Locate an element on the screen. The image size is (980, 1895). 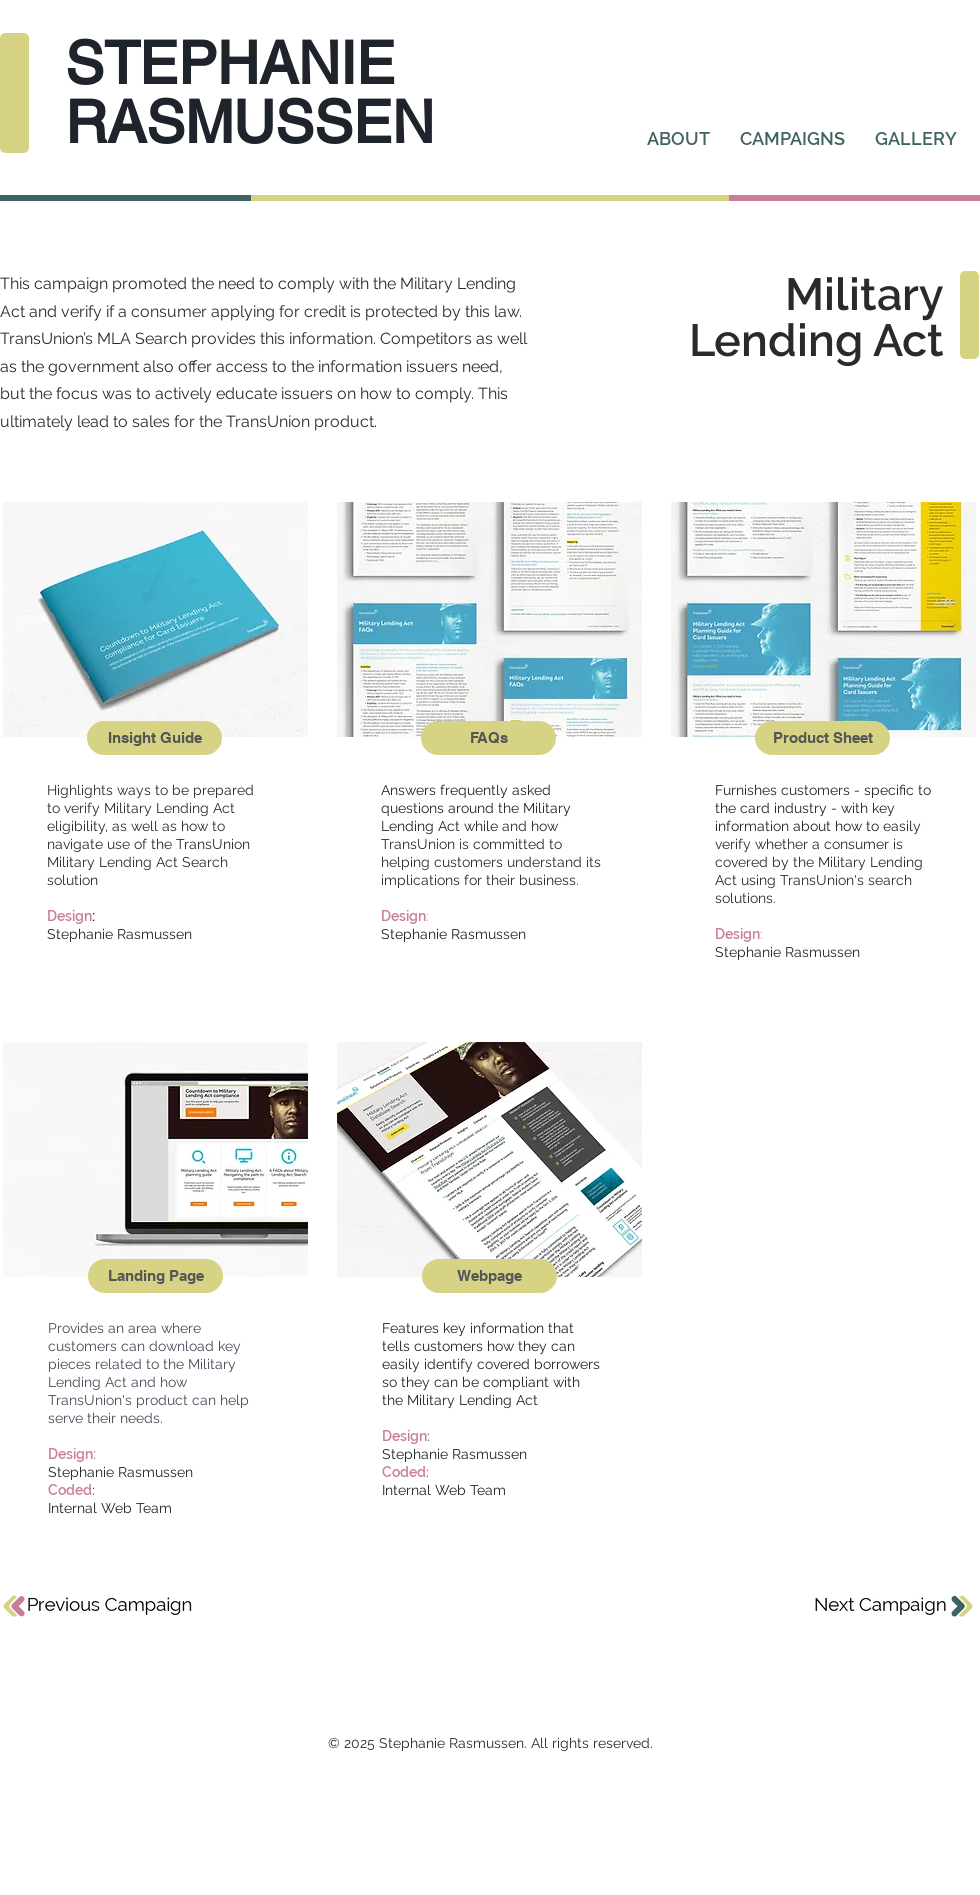
[Product Sheet] is located at coordinates (822, 738).